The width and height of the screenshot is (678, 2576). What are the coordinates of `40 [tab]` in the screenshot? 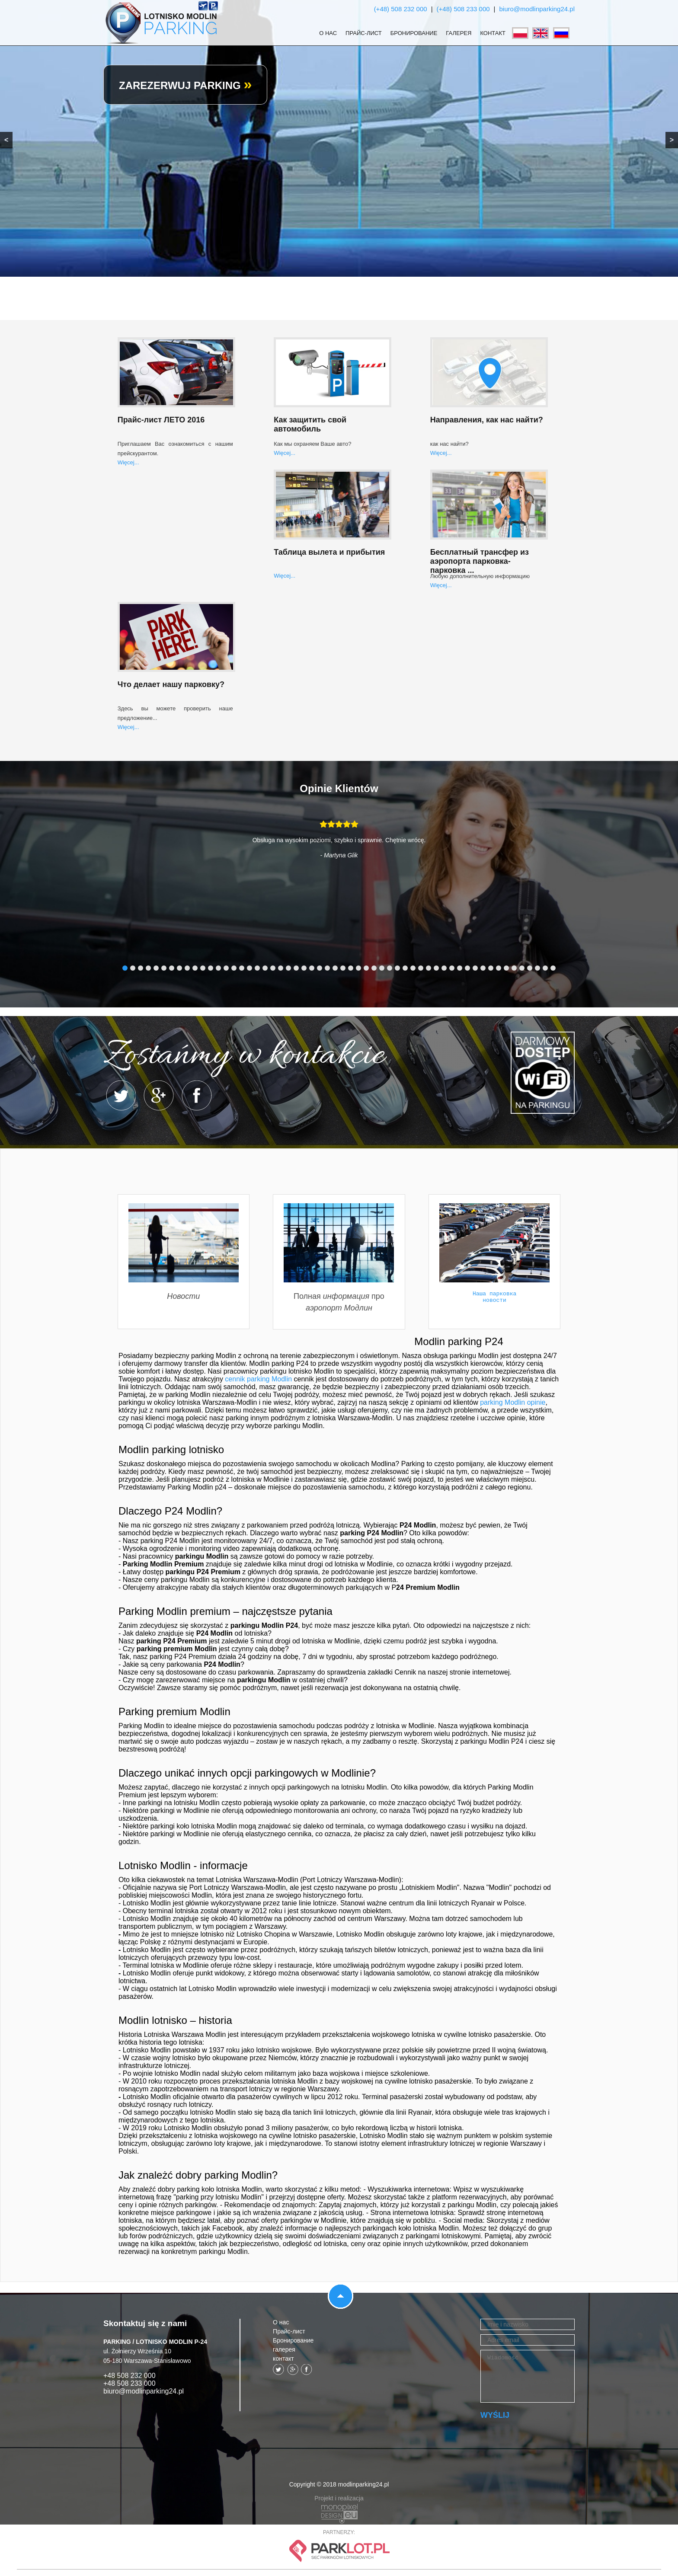 It's located at (428, 968).